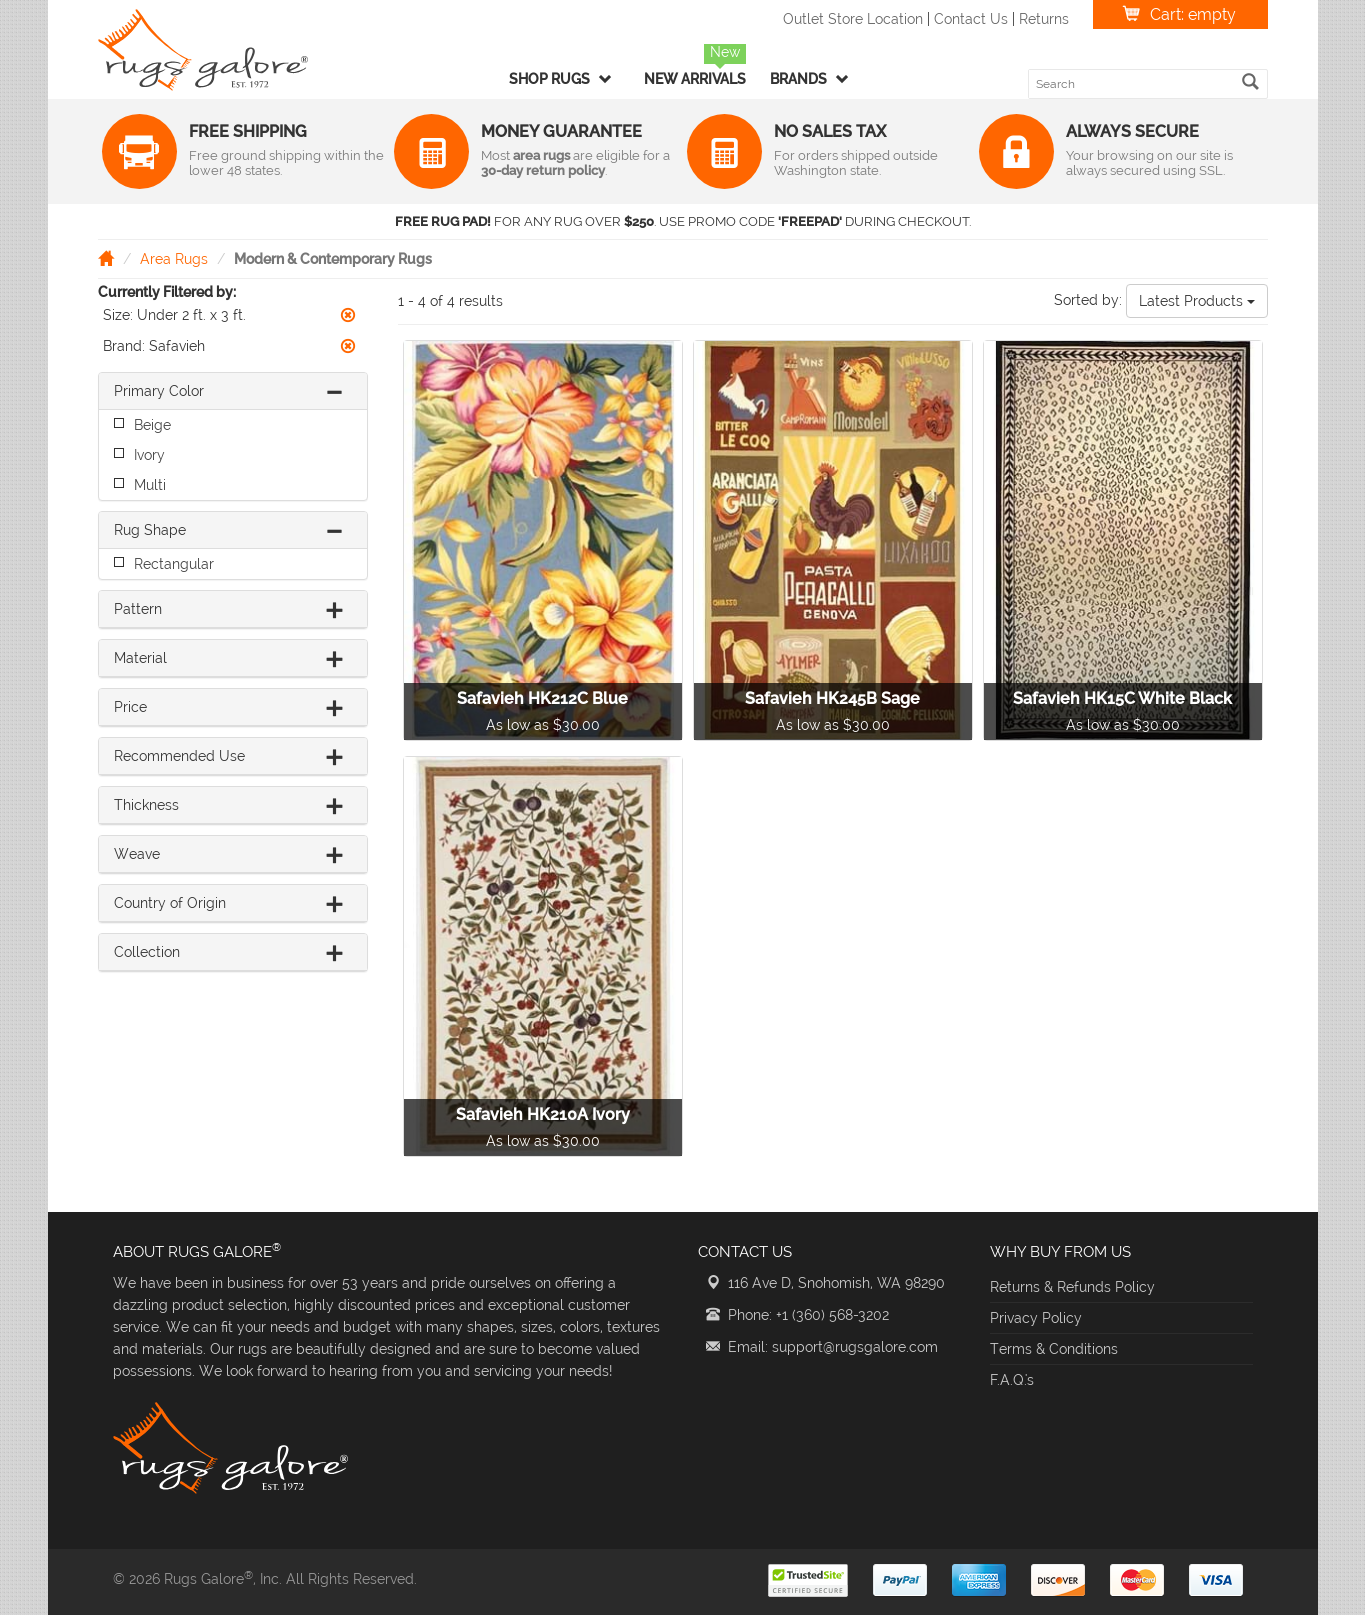  What do you see at coordinates (174, 259) in the screenshot?
I see `Area Rugs` at bounding box center [174, 259].